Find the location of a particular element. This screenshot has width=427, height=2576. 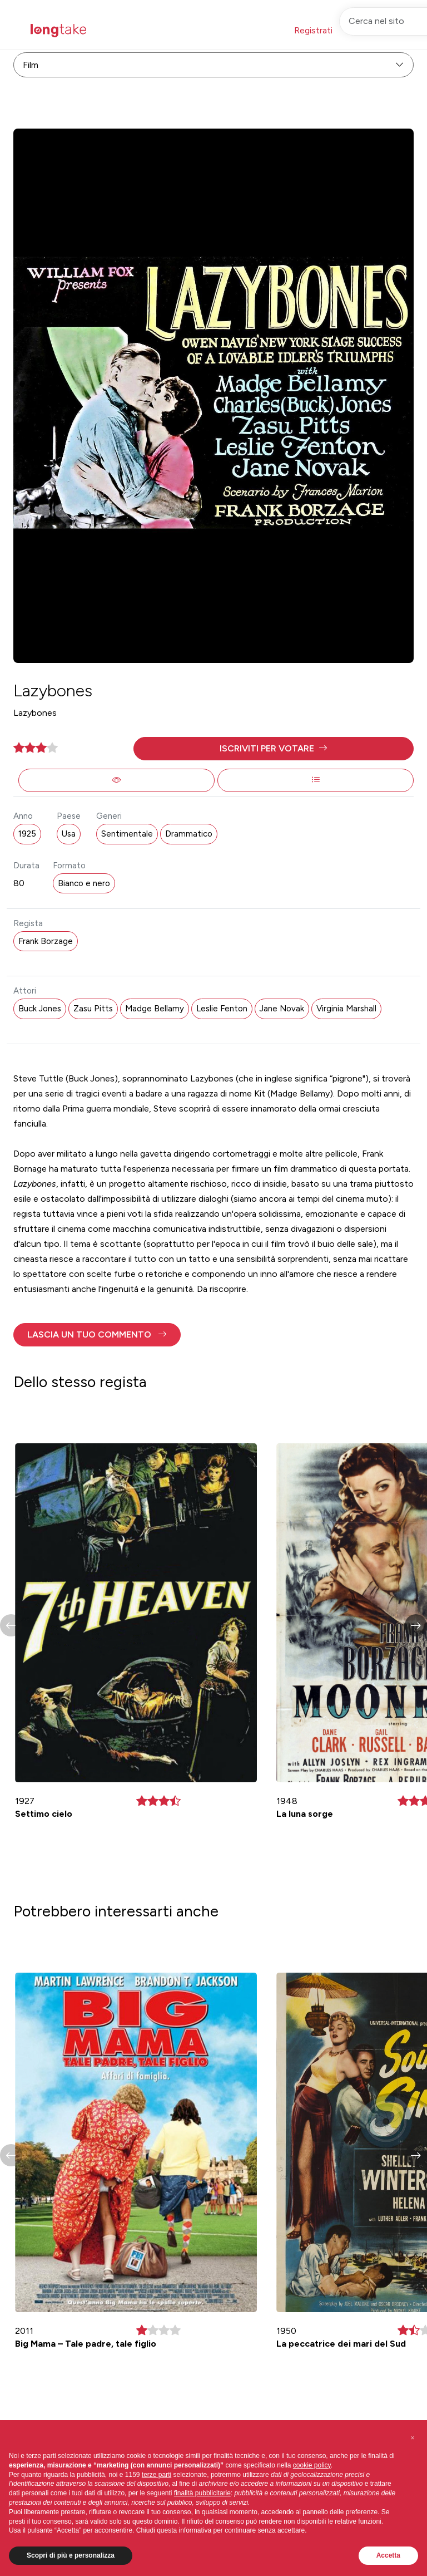

terze parti is located at coordinates (156, 2475).